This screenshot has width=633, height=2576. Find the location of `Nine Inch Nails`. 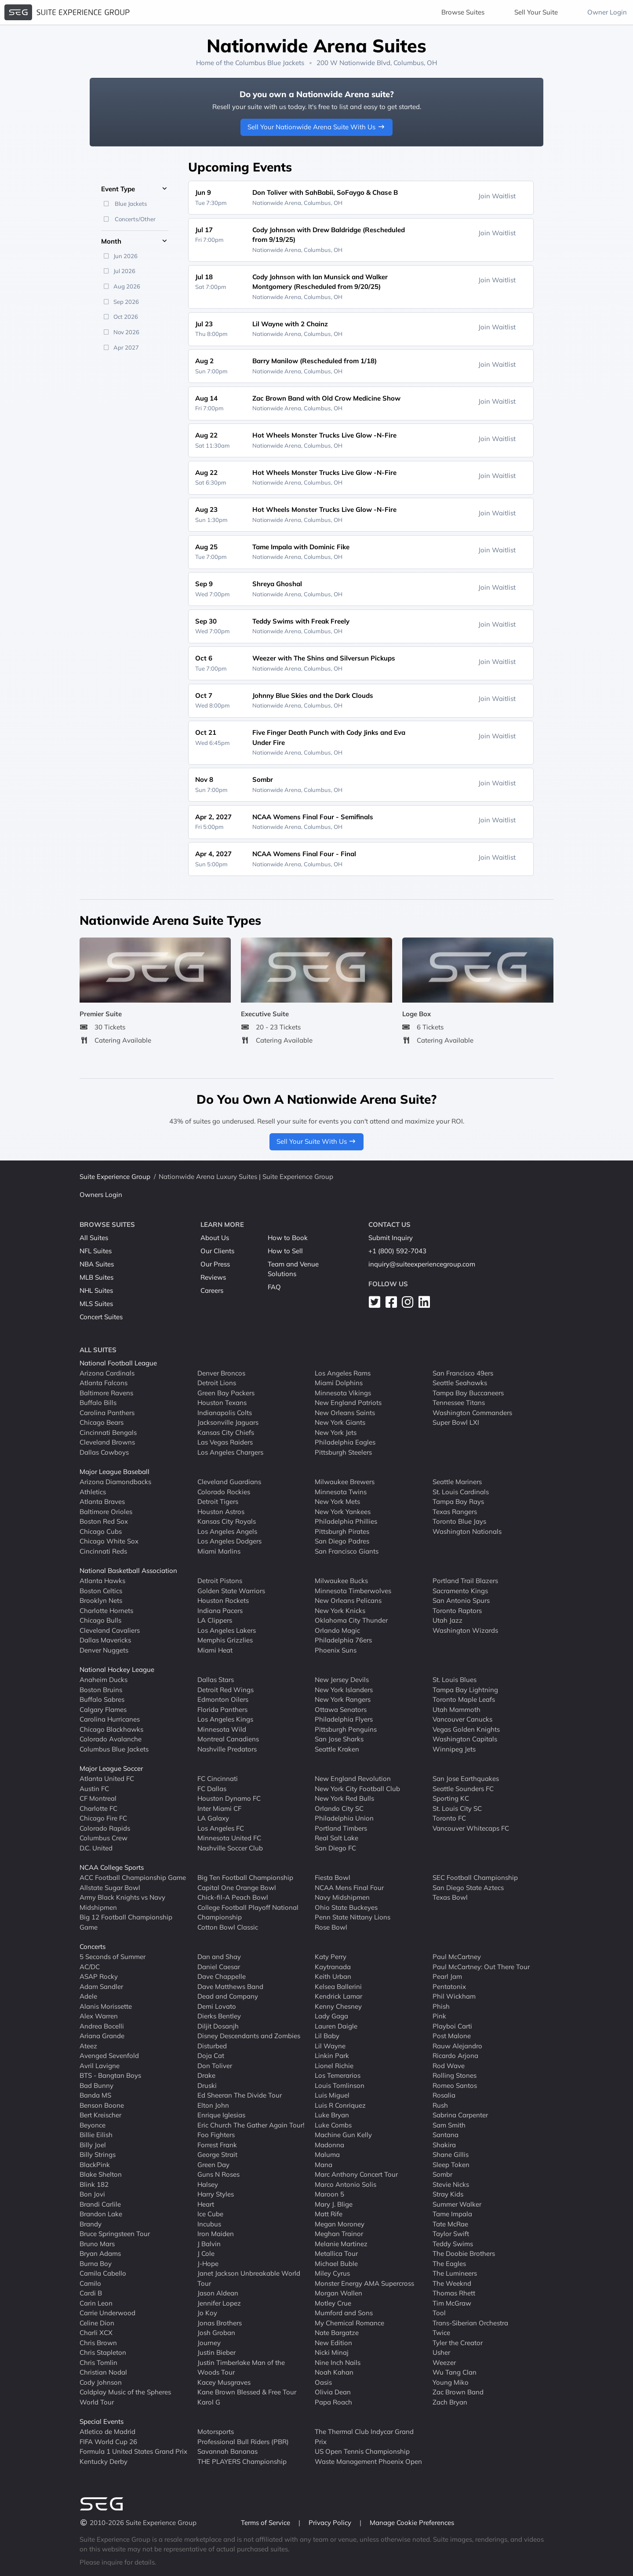

Nine Inch Nails is located at coordinates (337, 2362).